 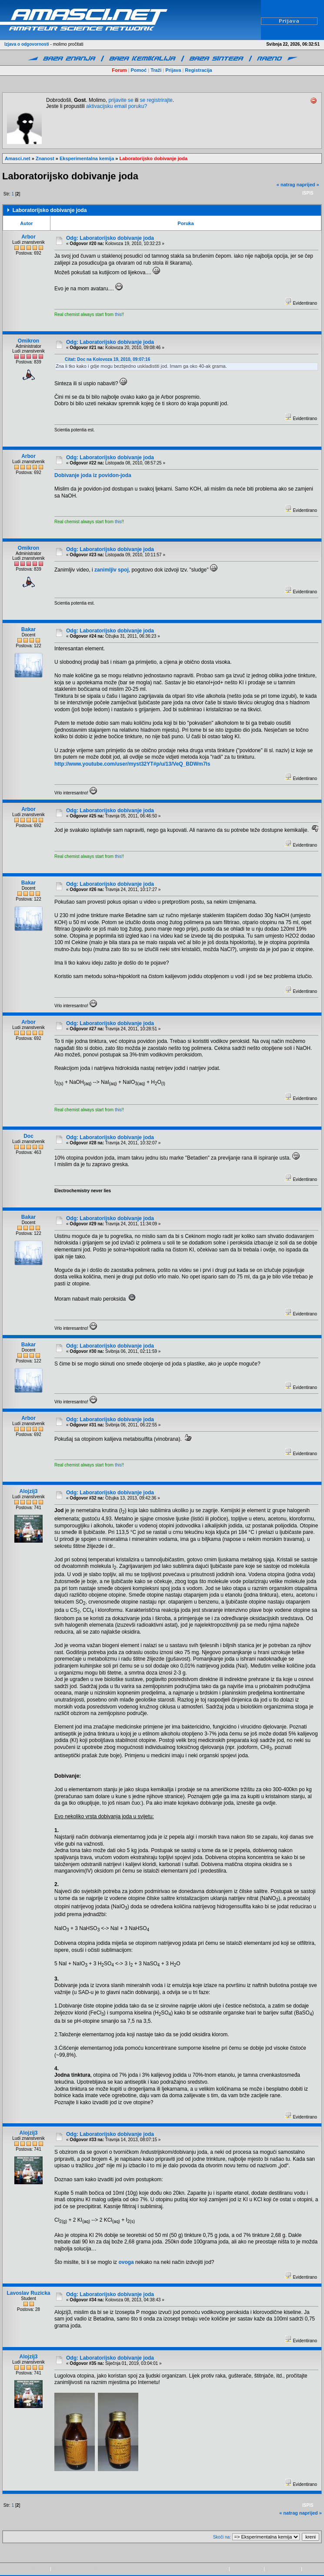 What do you see at coordinates (246, 2568) in the screenshot?
I see `www.amasci.net` at bounding box center [246, 2568].